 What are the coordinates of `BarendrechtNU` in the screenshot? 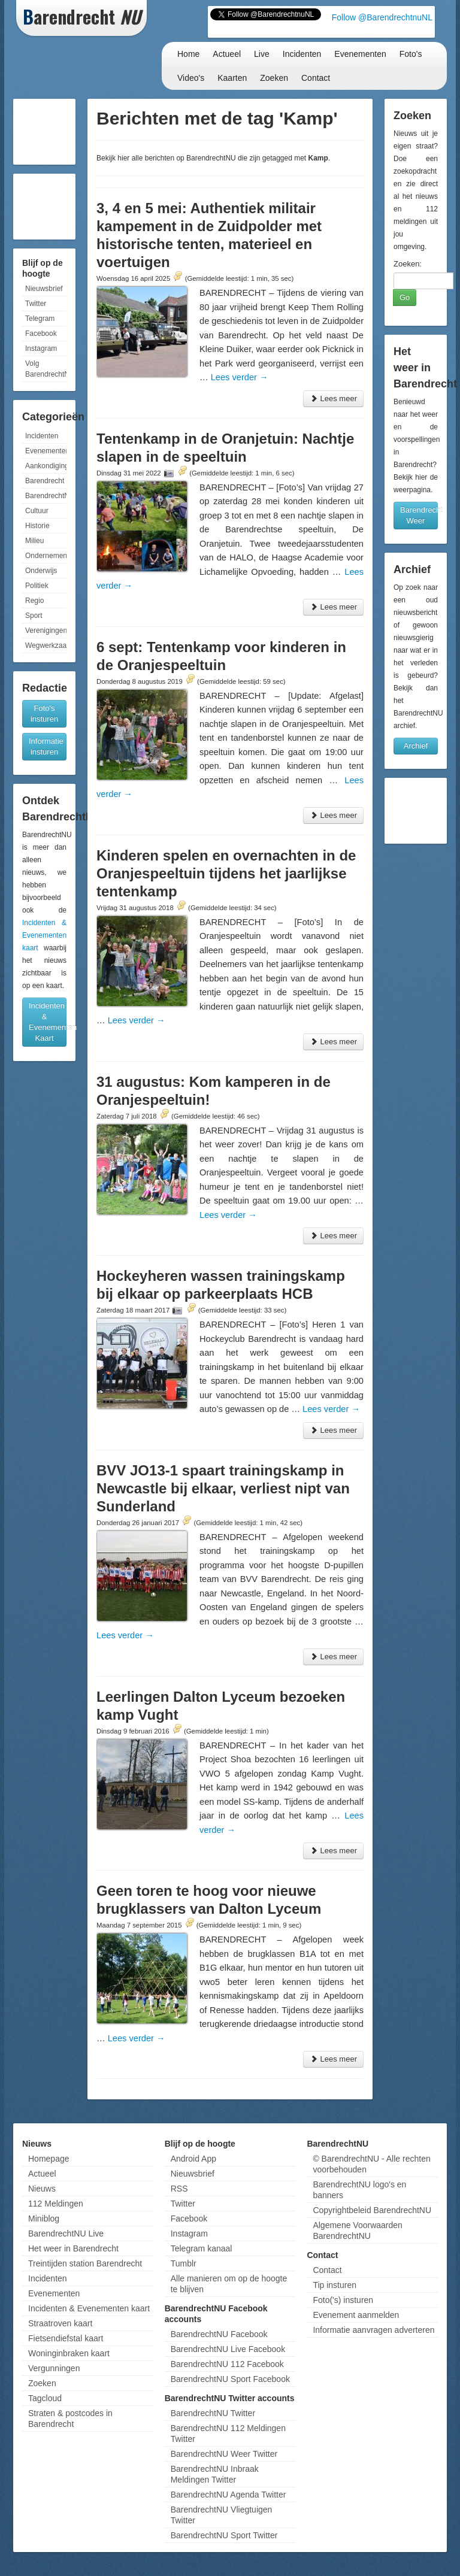 It's located at (45, 496).